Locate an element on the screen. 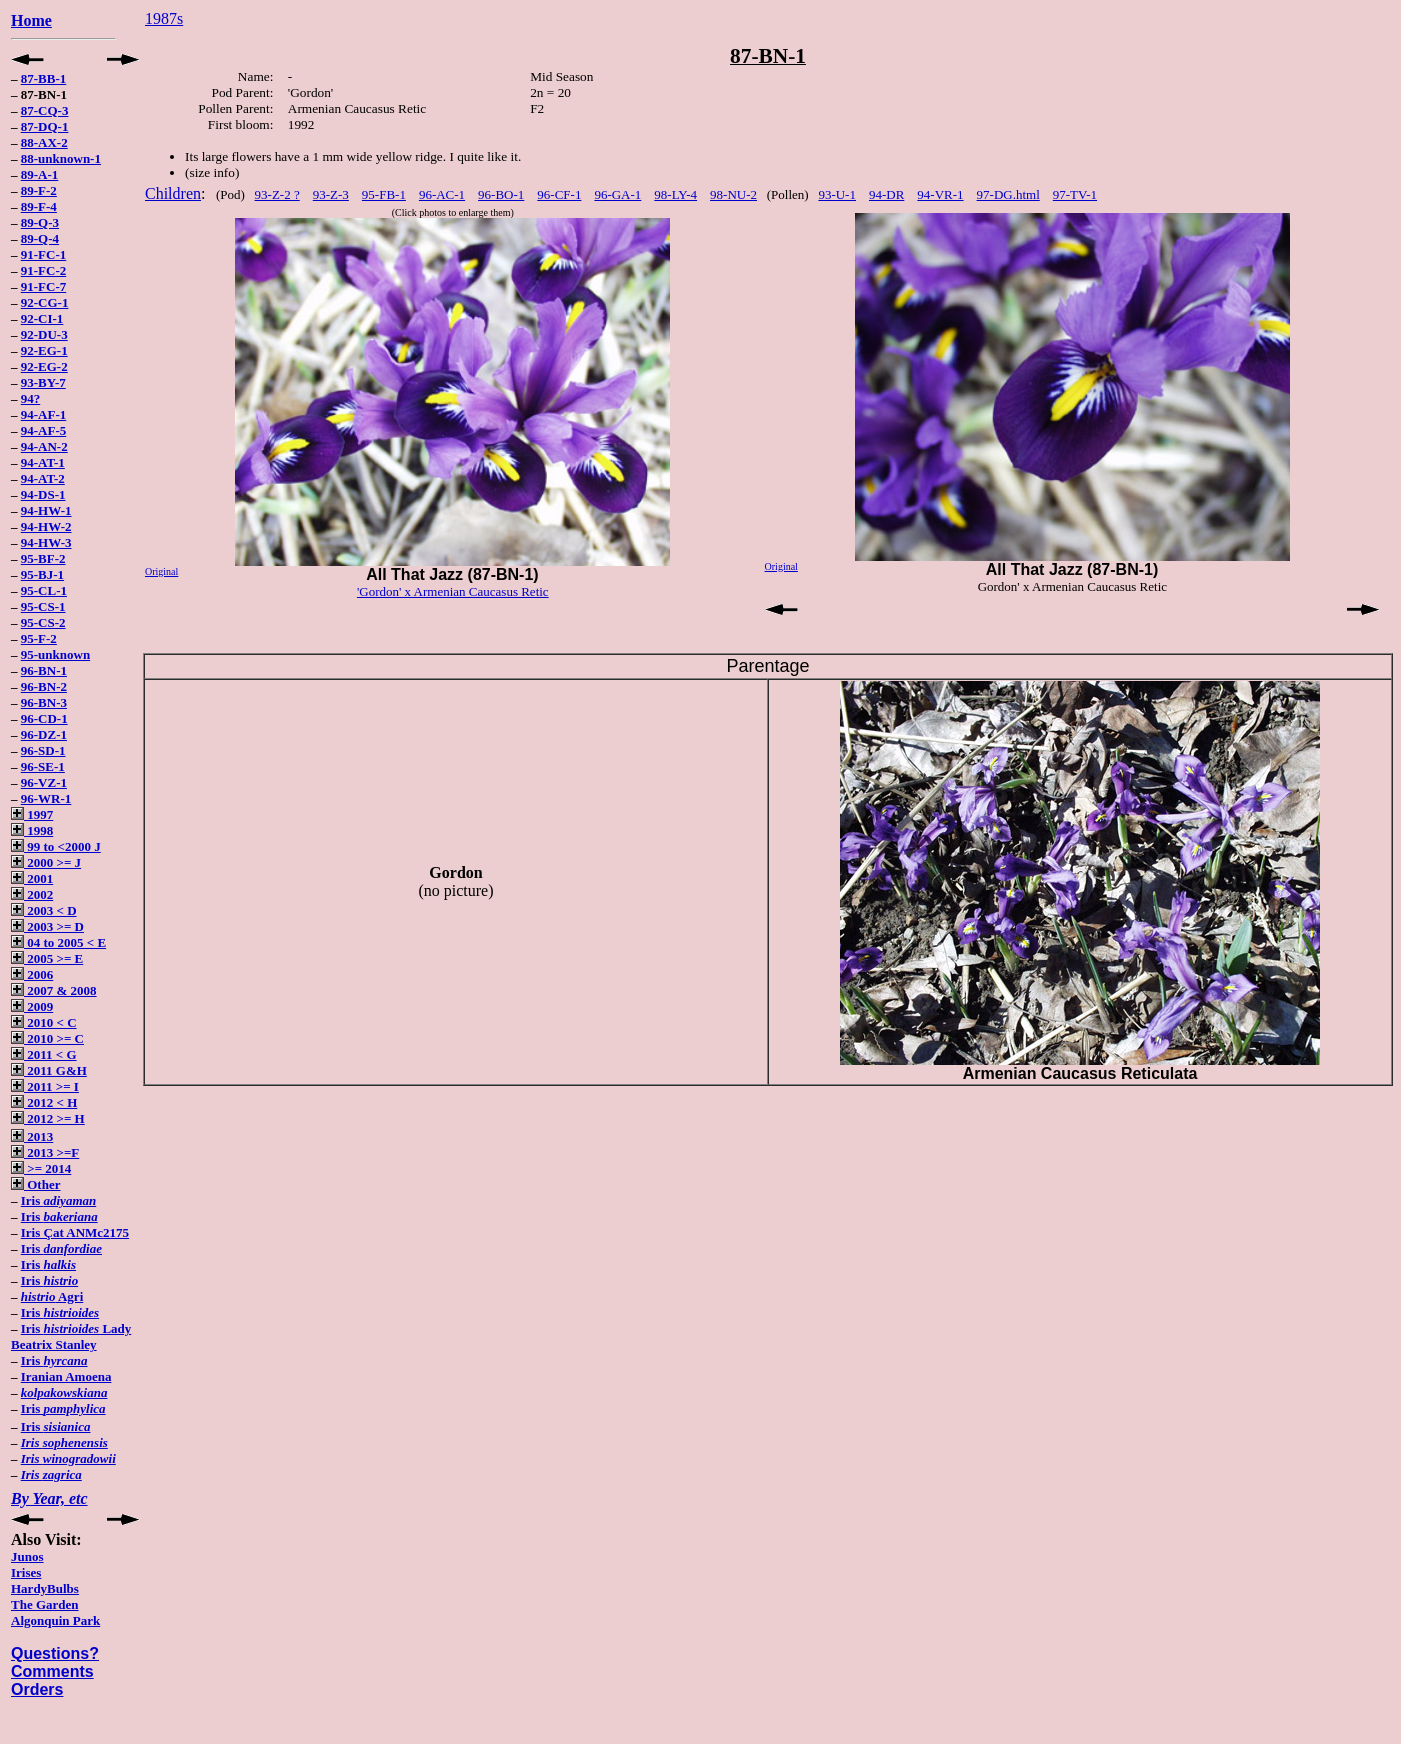 This screenshot has width=1401, height=1744. 2001 is located at coordinates (32, 878).